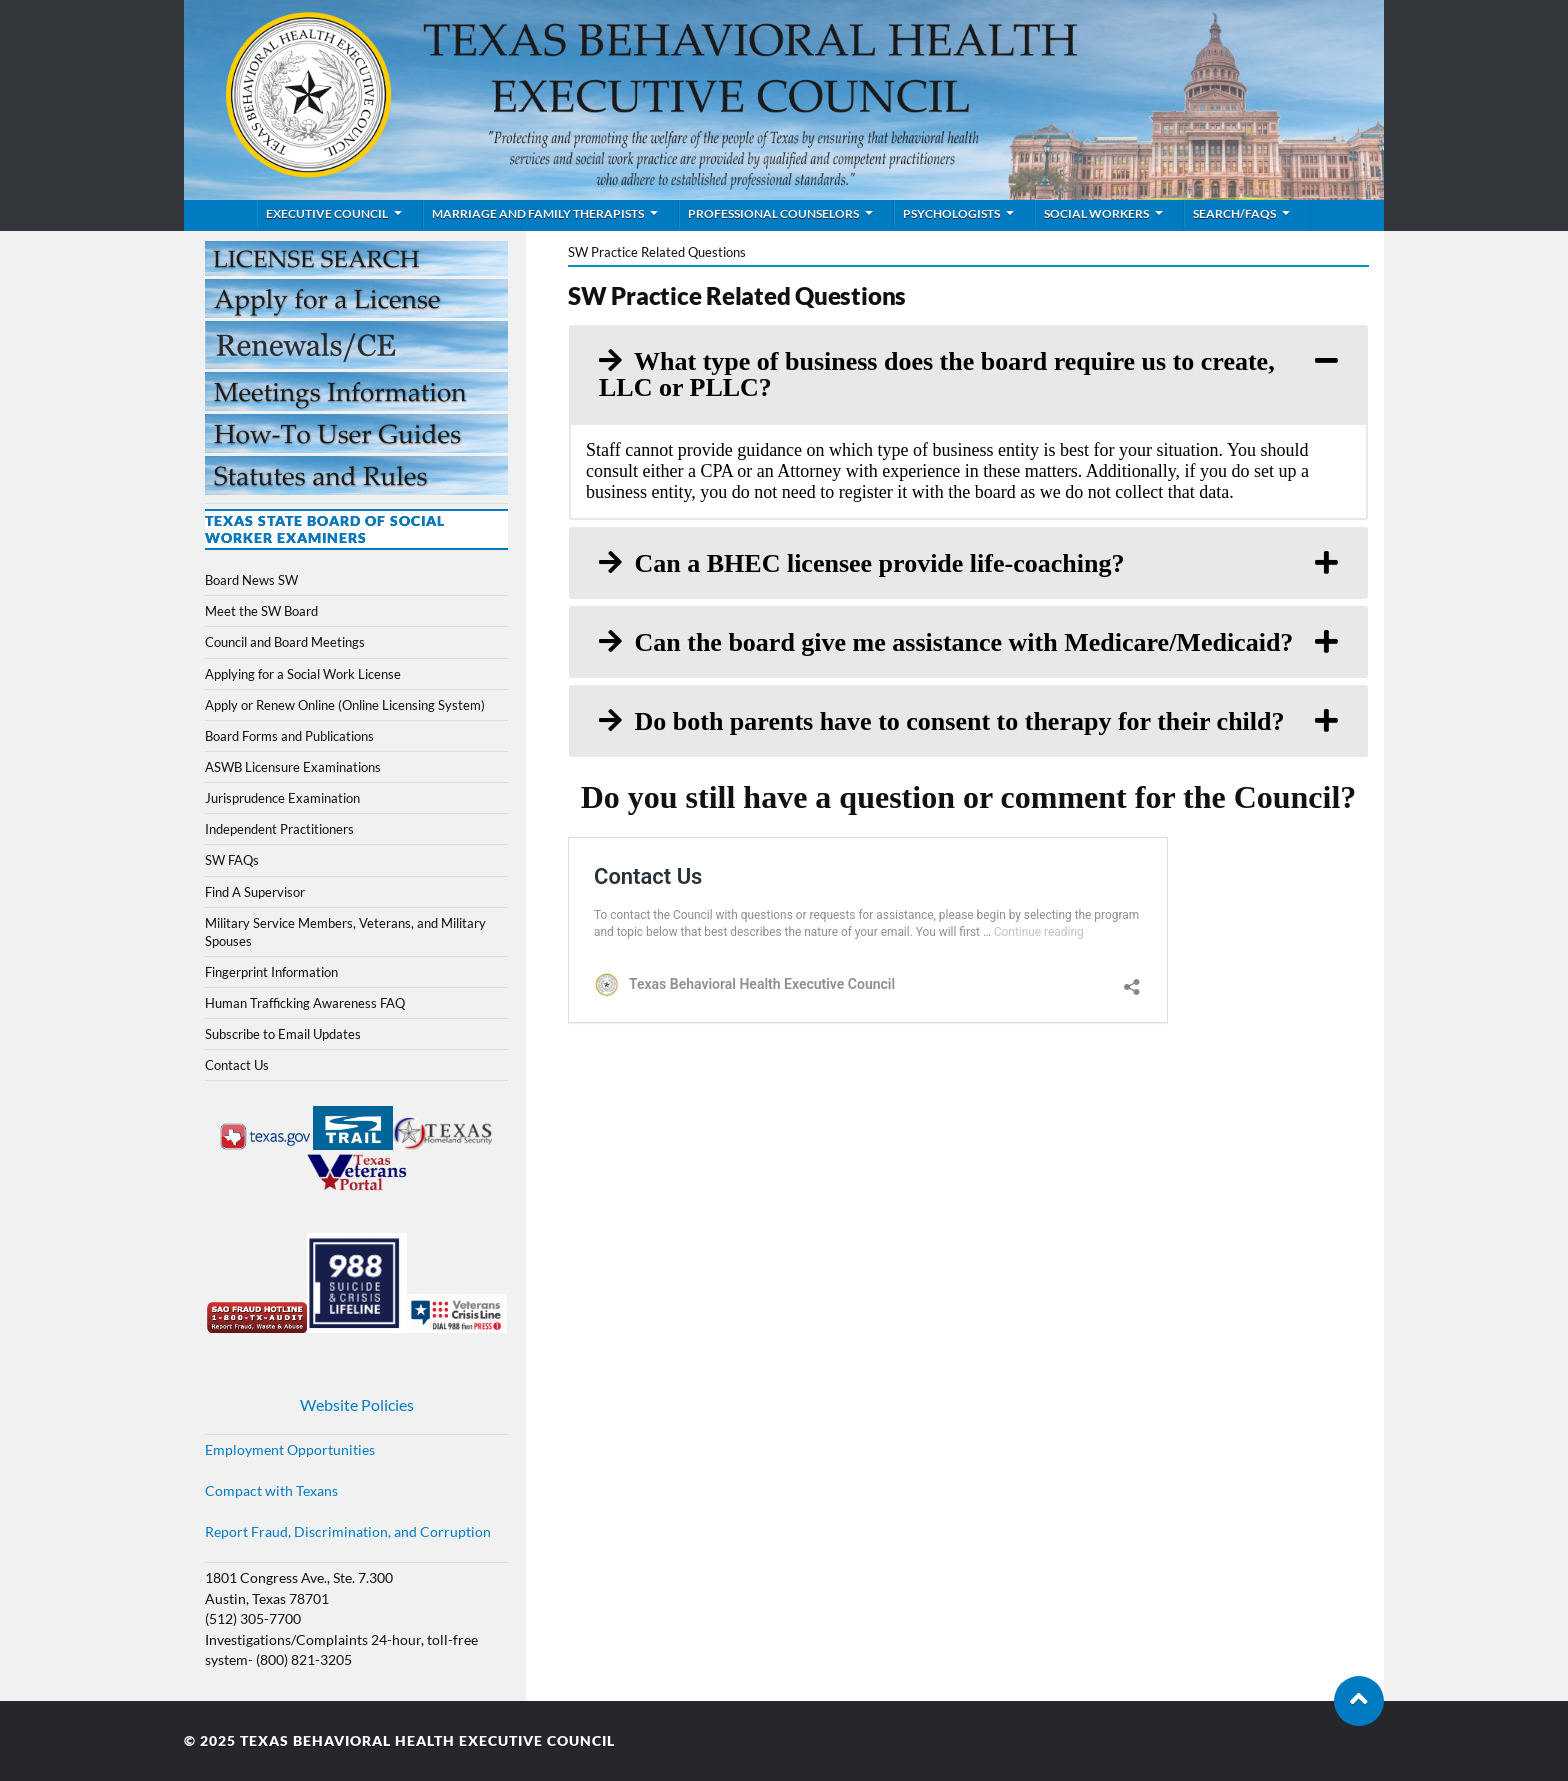  What do you see at coordinates (427, 1741) in the screenshot?
I see `Texas Behavioral Health Executive Council` at bounding box center [427, 1741].